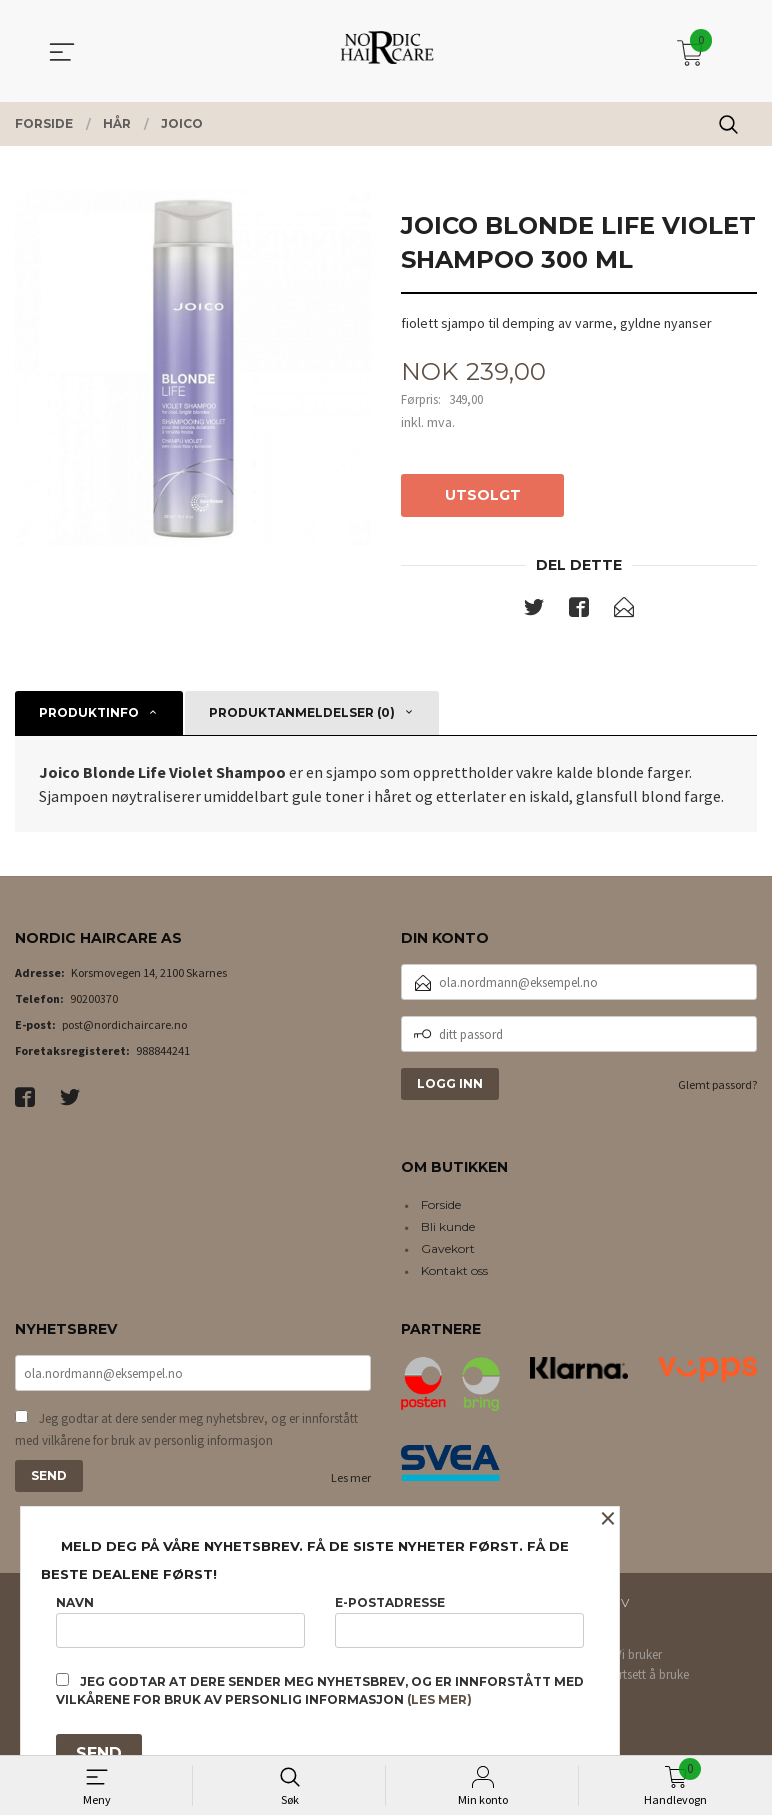 The height and width of the screenshot is (1815, 772). What do you see at coordinates (454, 1270) in the screenshot?
I see `Kontakt oss` at bounding box center [454, 1270].